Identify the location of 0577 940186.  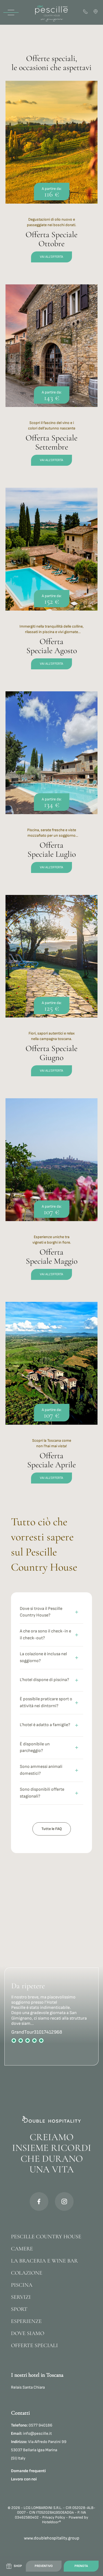
(31, 2425).